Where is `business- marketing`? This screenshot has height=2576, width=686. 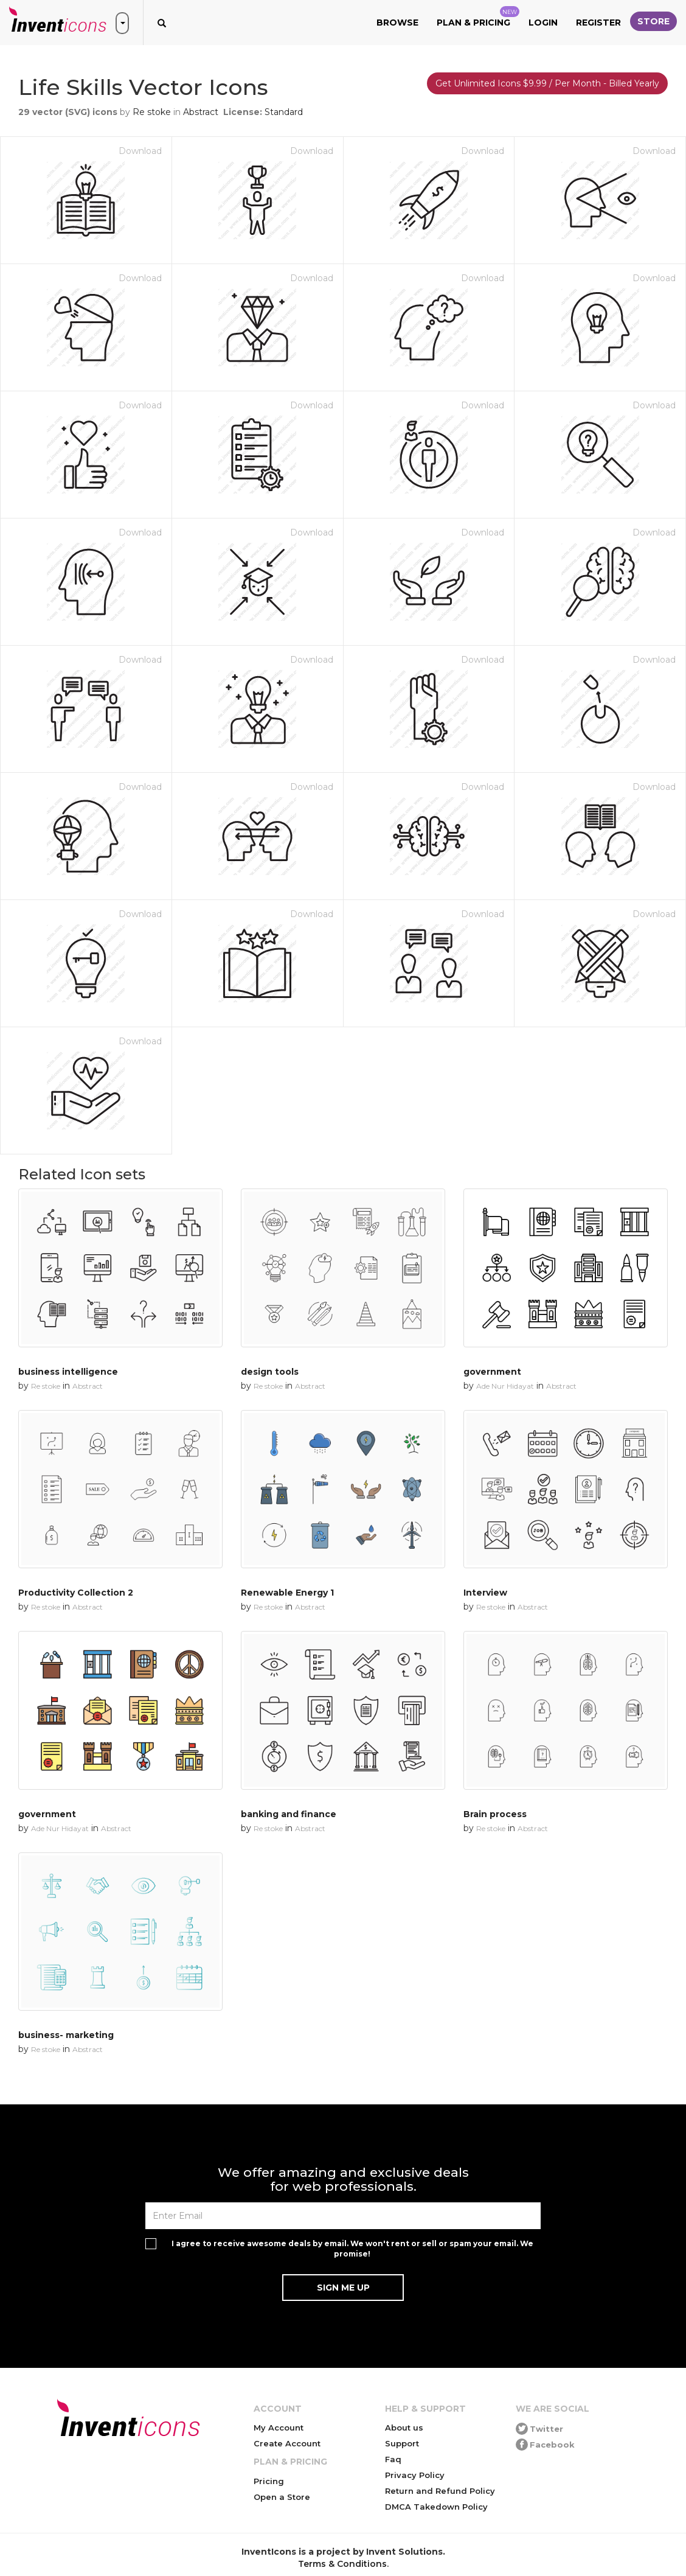
business- marketing is located at coordinates (66, 2035).